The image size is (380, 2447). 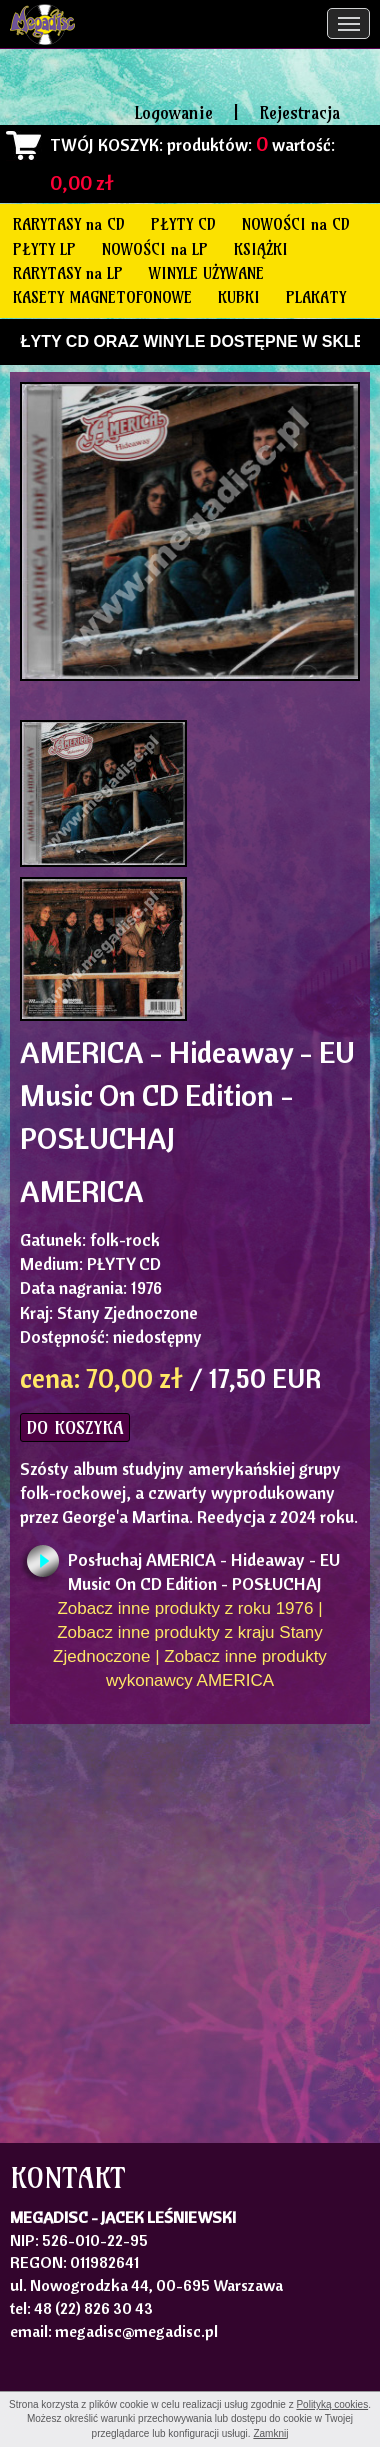 What do you see at coordinates (136, 2331) in the screenshot?
I see `megadisc@megadisc.pl` at bounding box center [136, 2331].